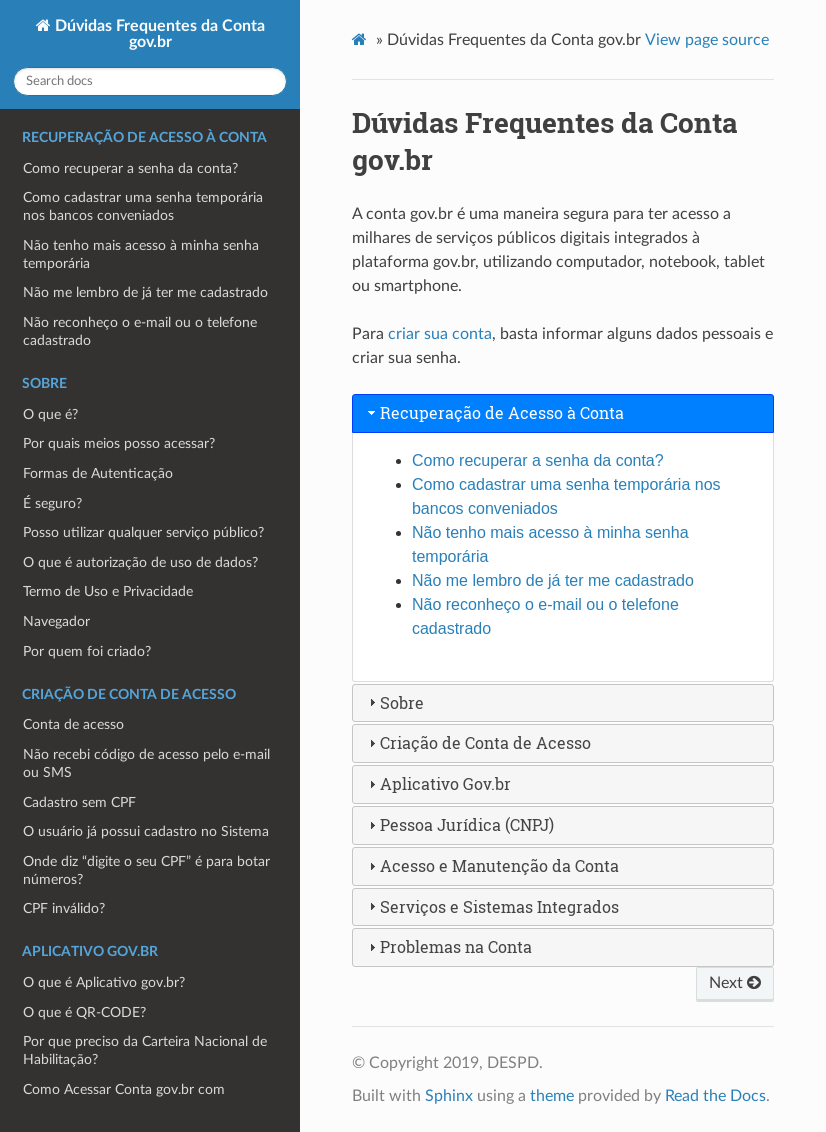 The image size is (826, 1132). Describe the element at coordinates (437, 783) in the screenshot. I see `Aplicativo Gov.br [tab]` at that location.